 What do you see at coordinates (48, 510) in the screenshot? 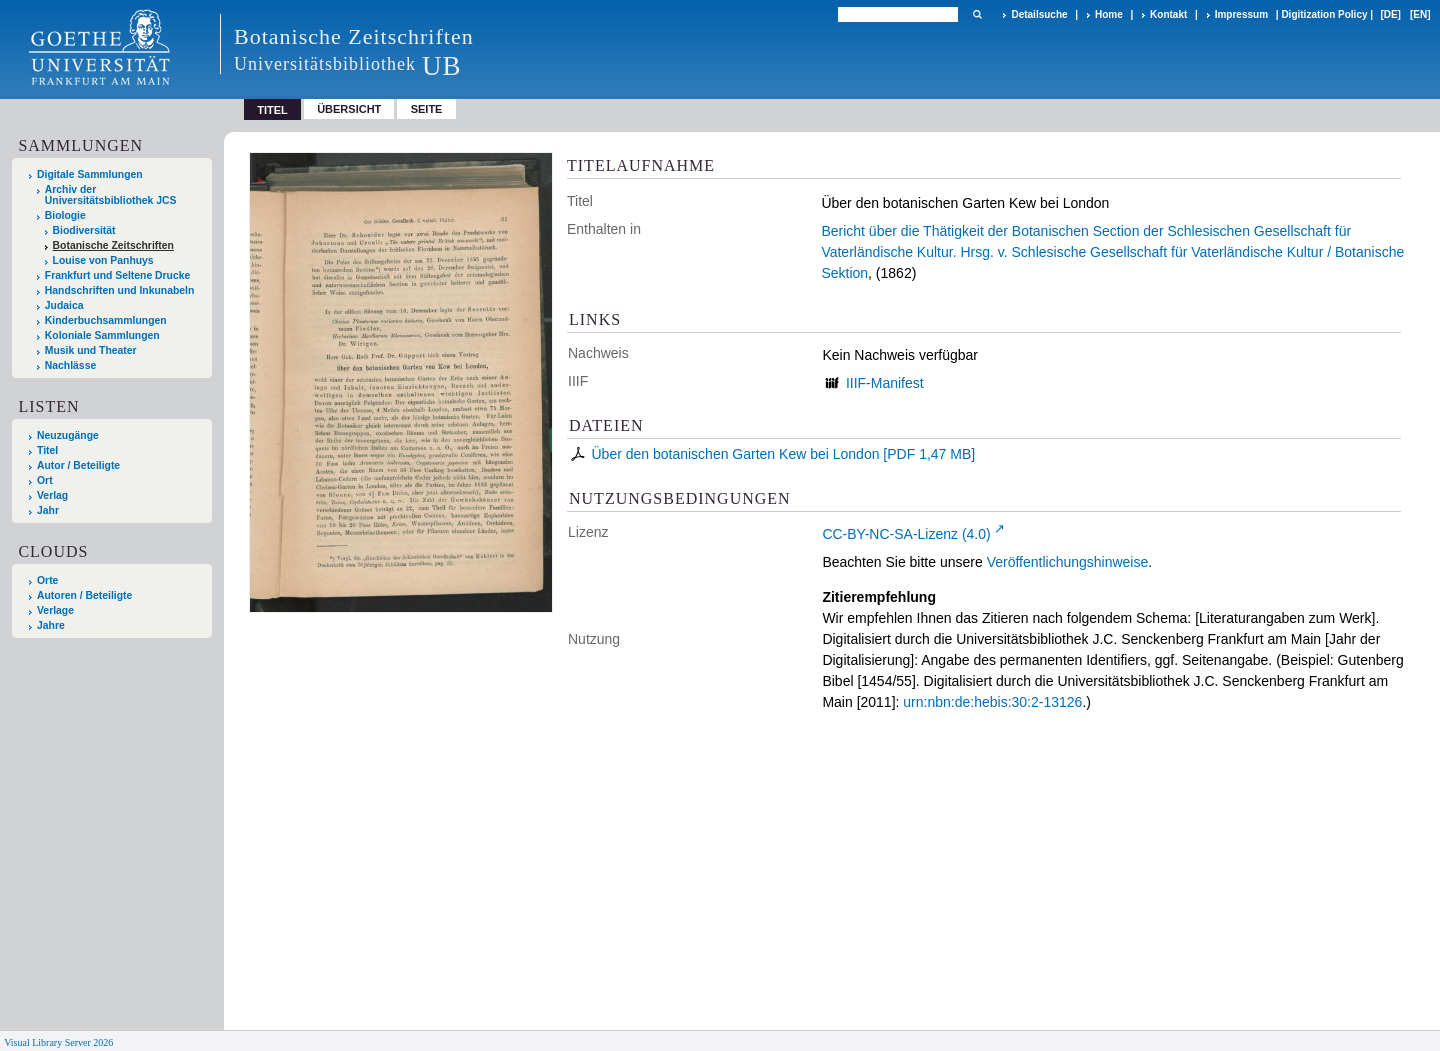
I see `Jahr` at bounding box center [48, 510].